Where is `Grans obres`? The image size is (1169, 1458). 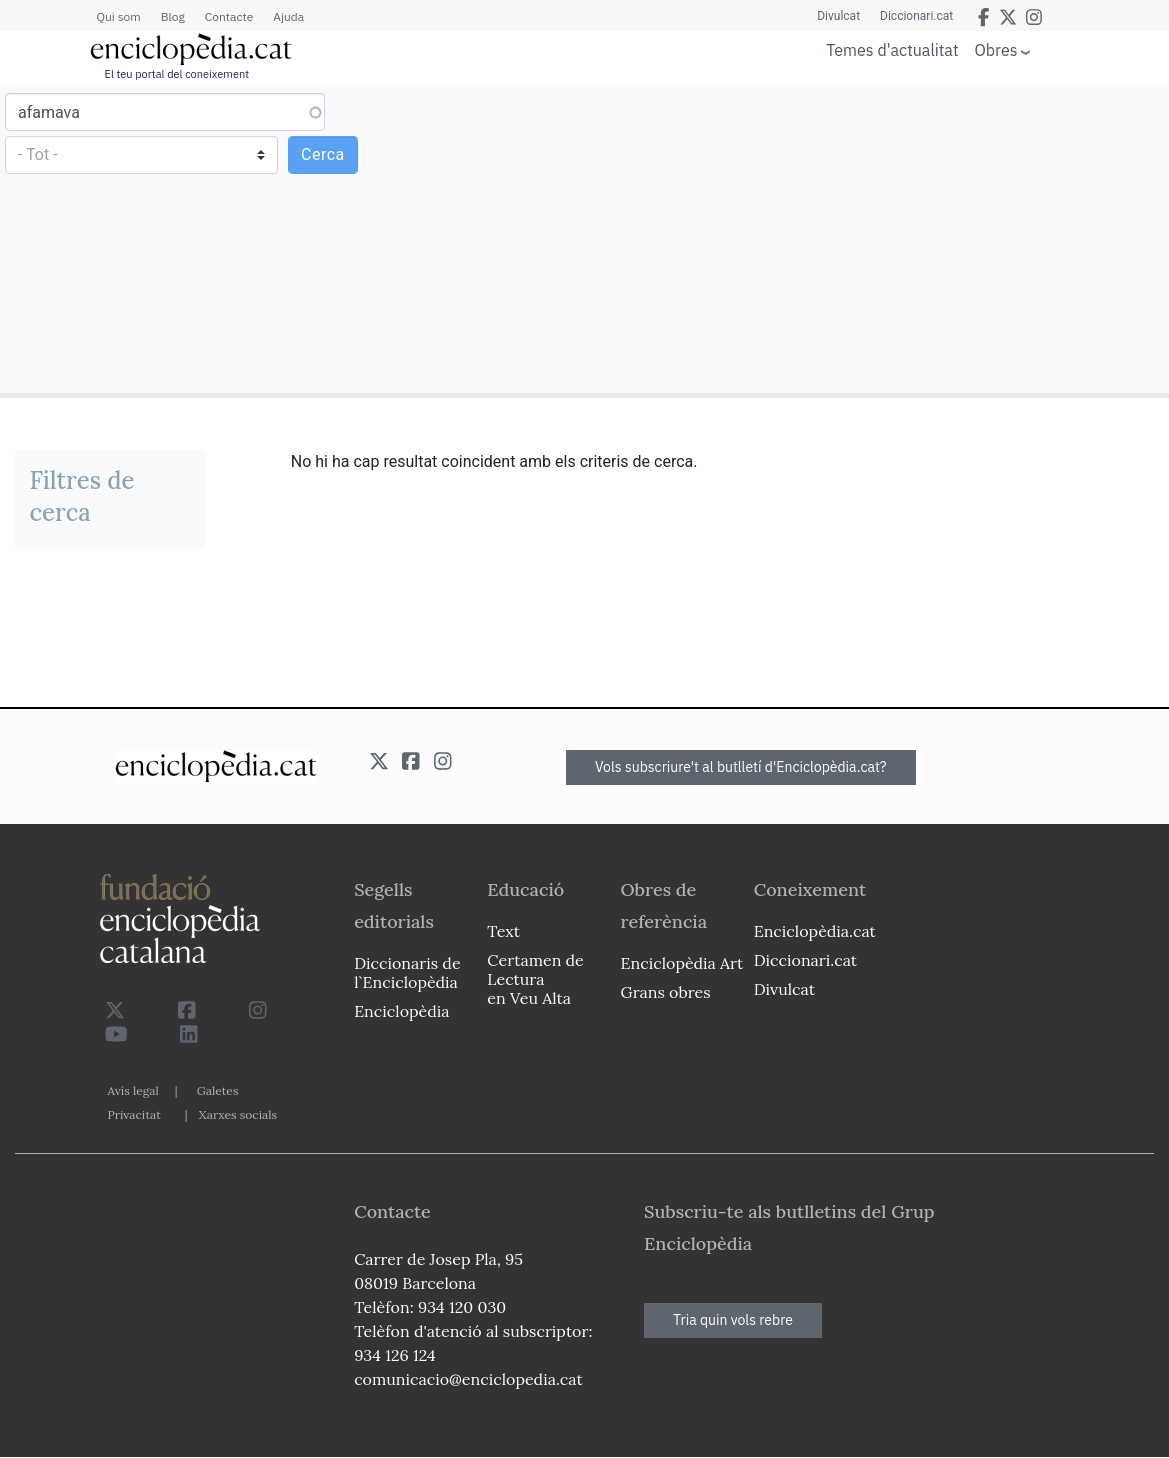
Grans obres is located at coordinates (666, 992).